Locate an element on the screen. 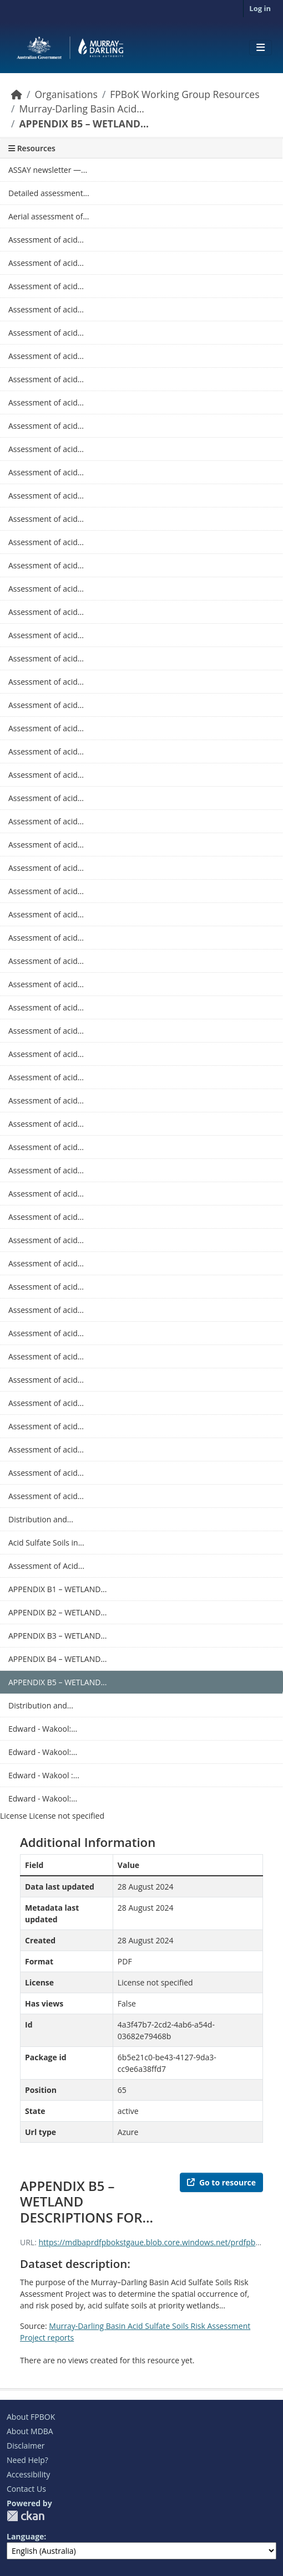  About MDBA is located at coordinates (30, 2431).